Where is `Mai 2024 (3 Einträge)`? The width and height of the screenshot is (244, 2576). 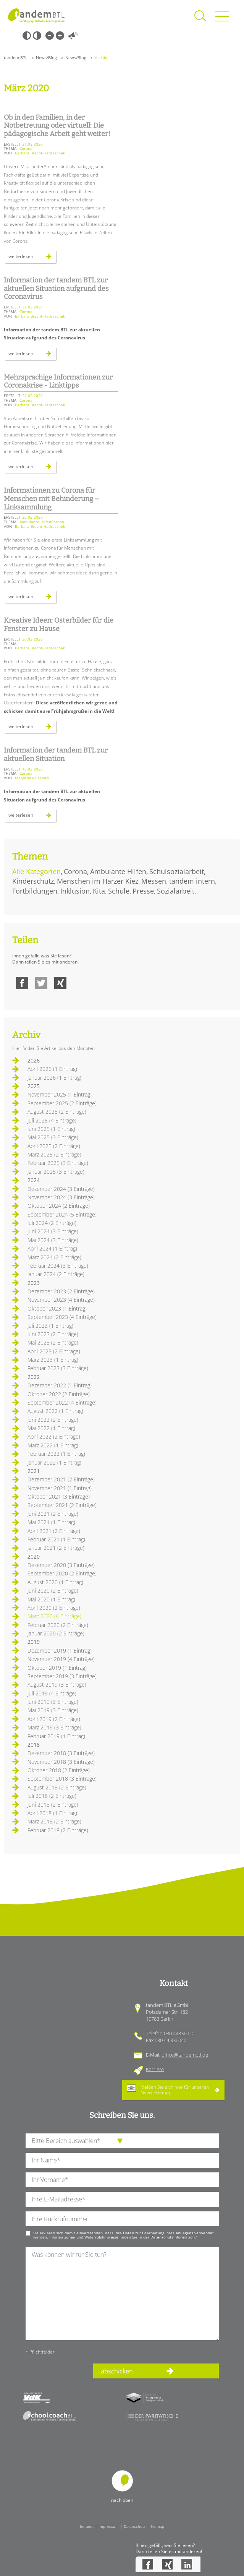
Mai 2024 (3 Einträge) is located at coordinates (52, 1240).